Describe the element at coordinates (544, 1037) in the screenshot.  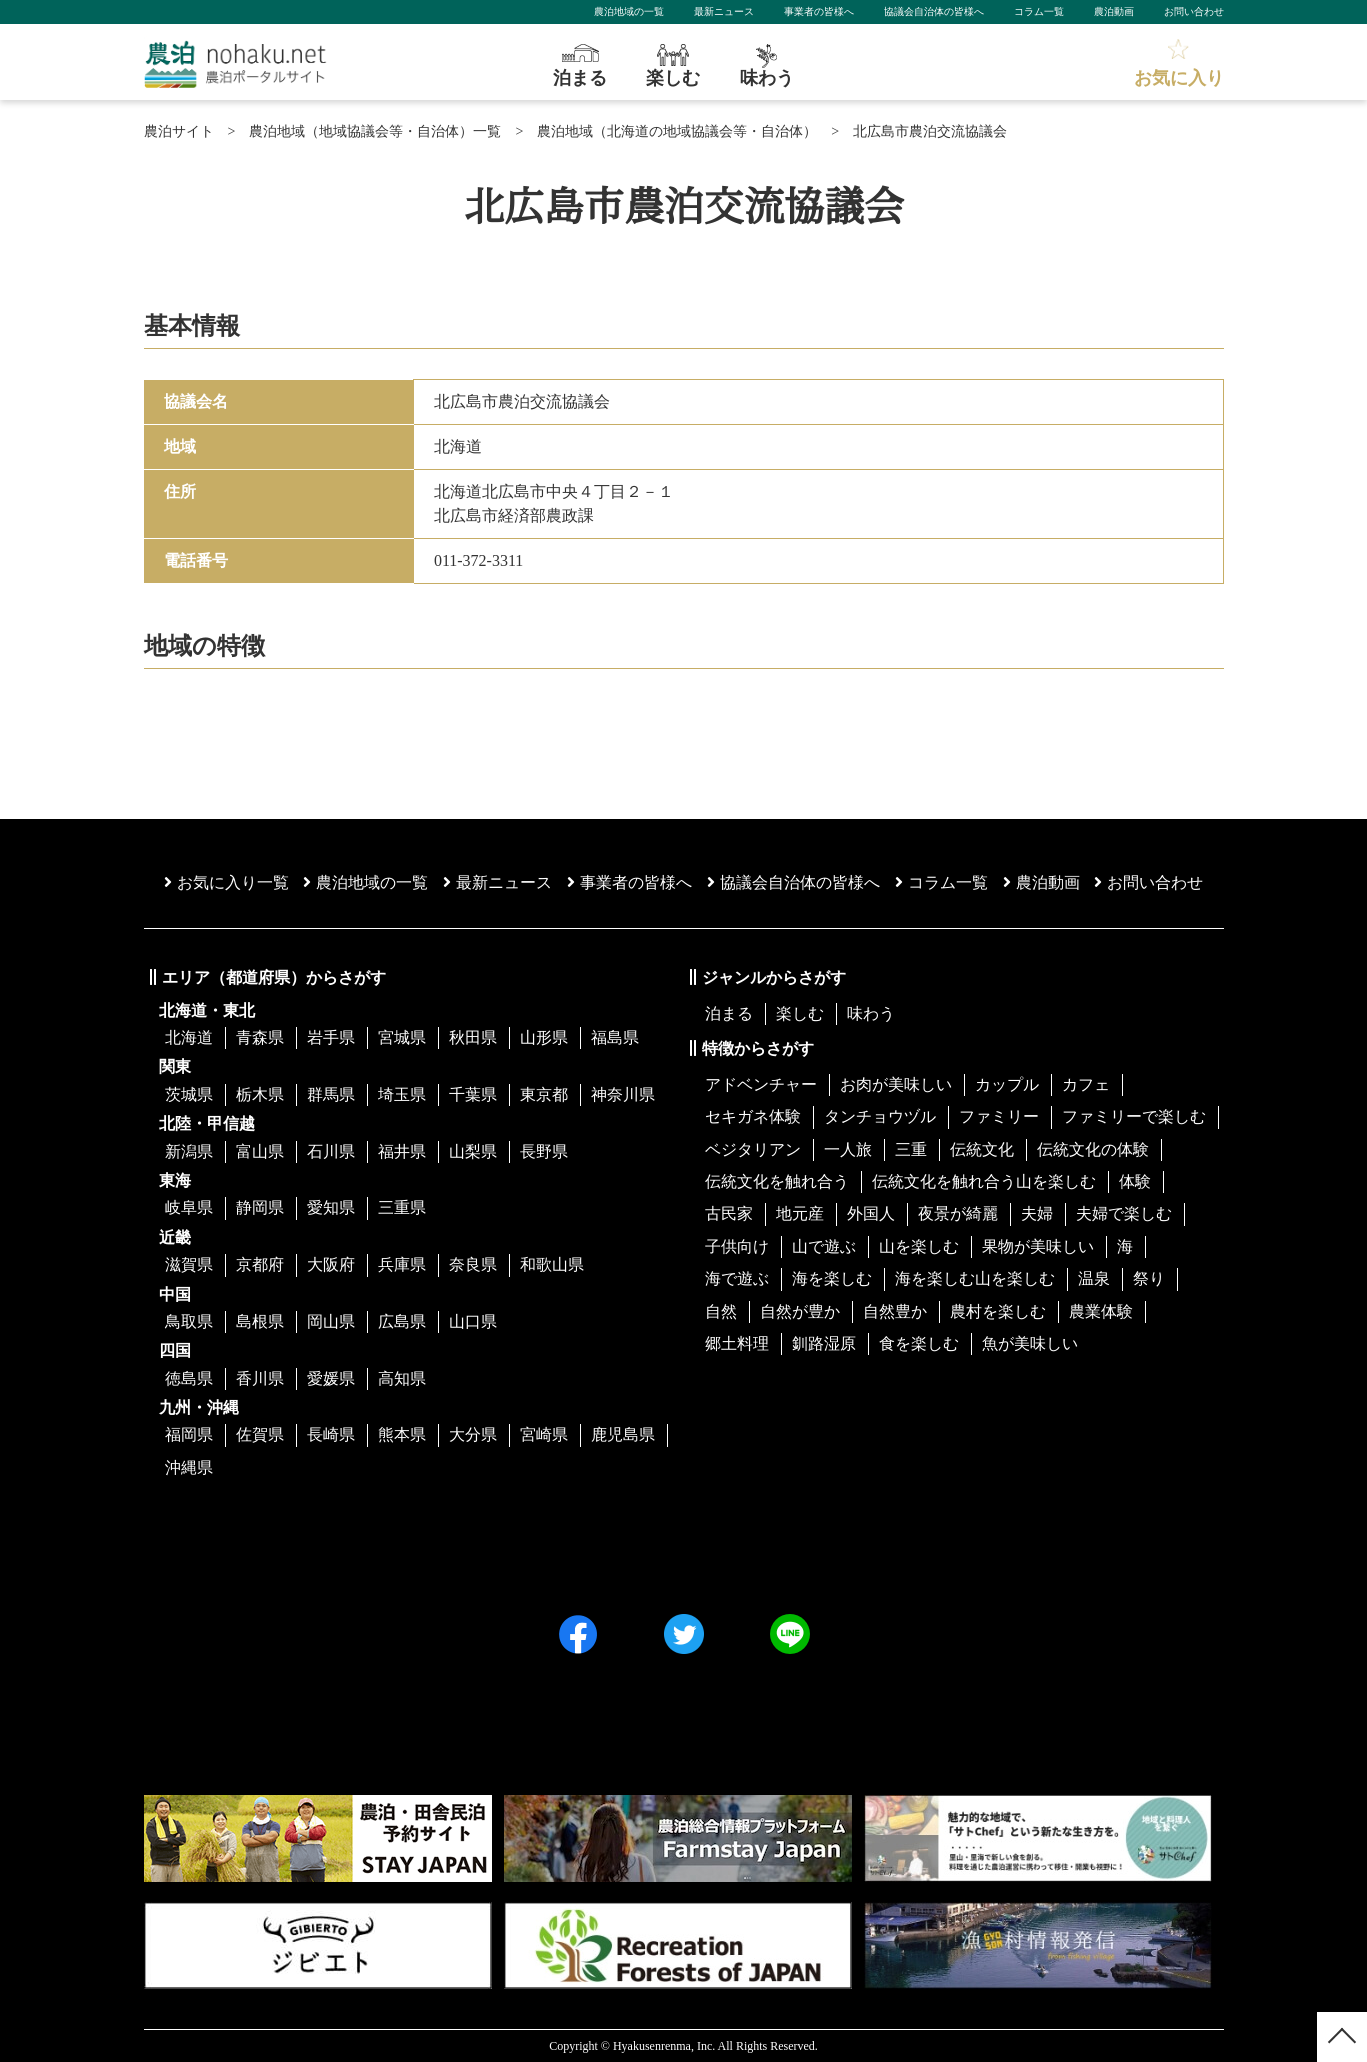
I see `山形県` at that location.